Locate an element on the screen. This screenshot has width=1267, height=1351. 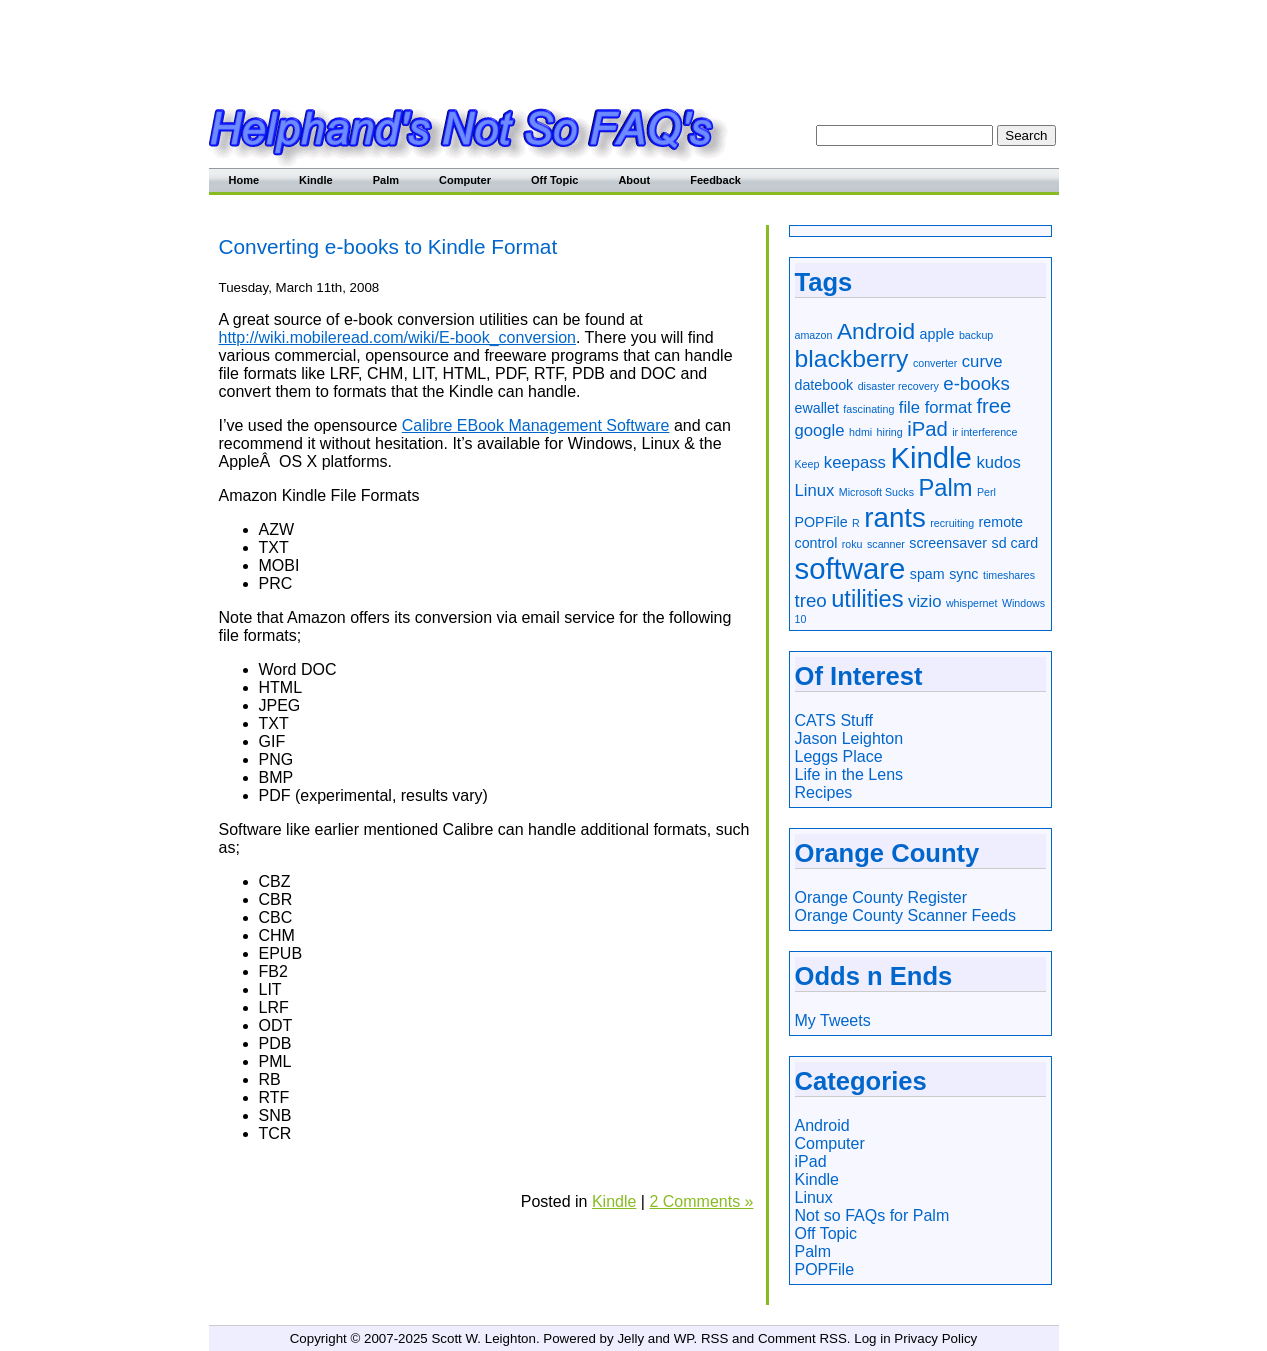
Keep [Keep (1 item)] is located at coordinates (807, 464).